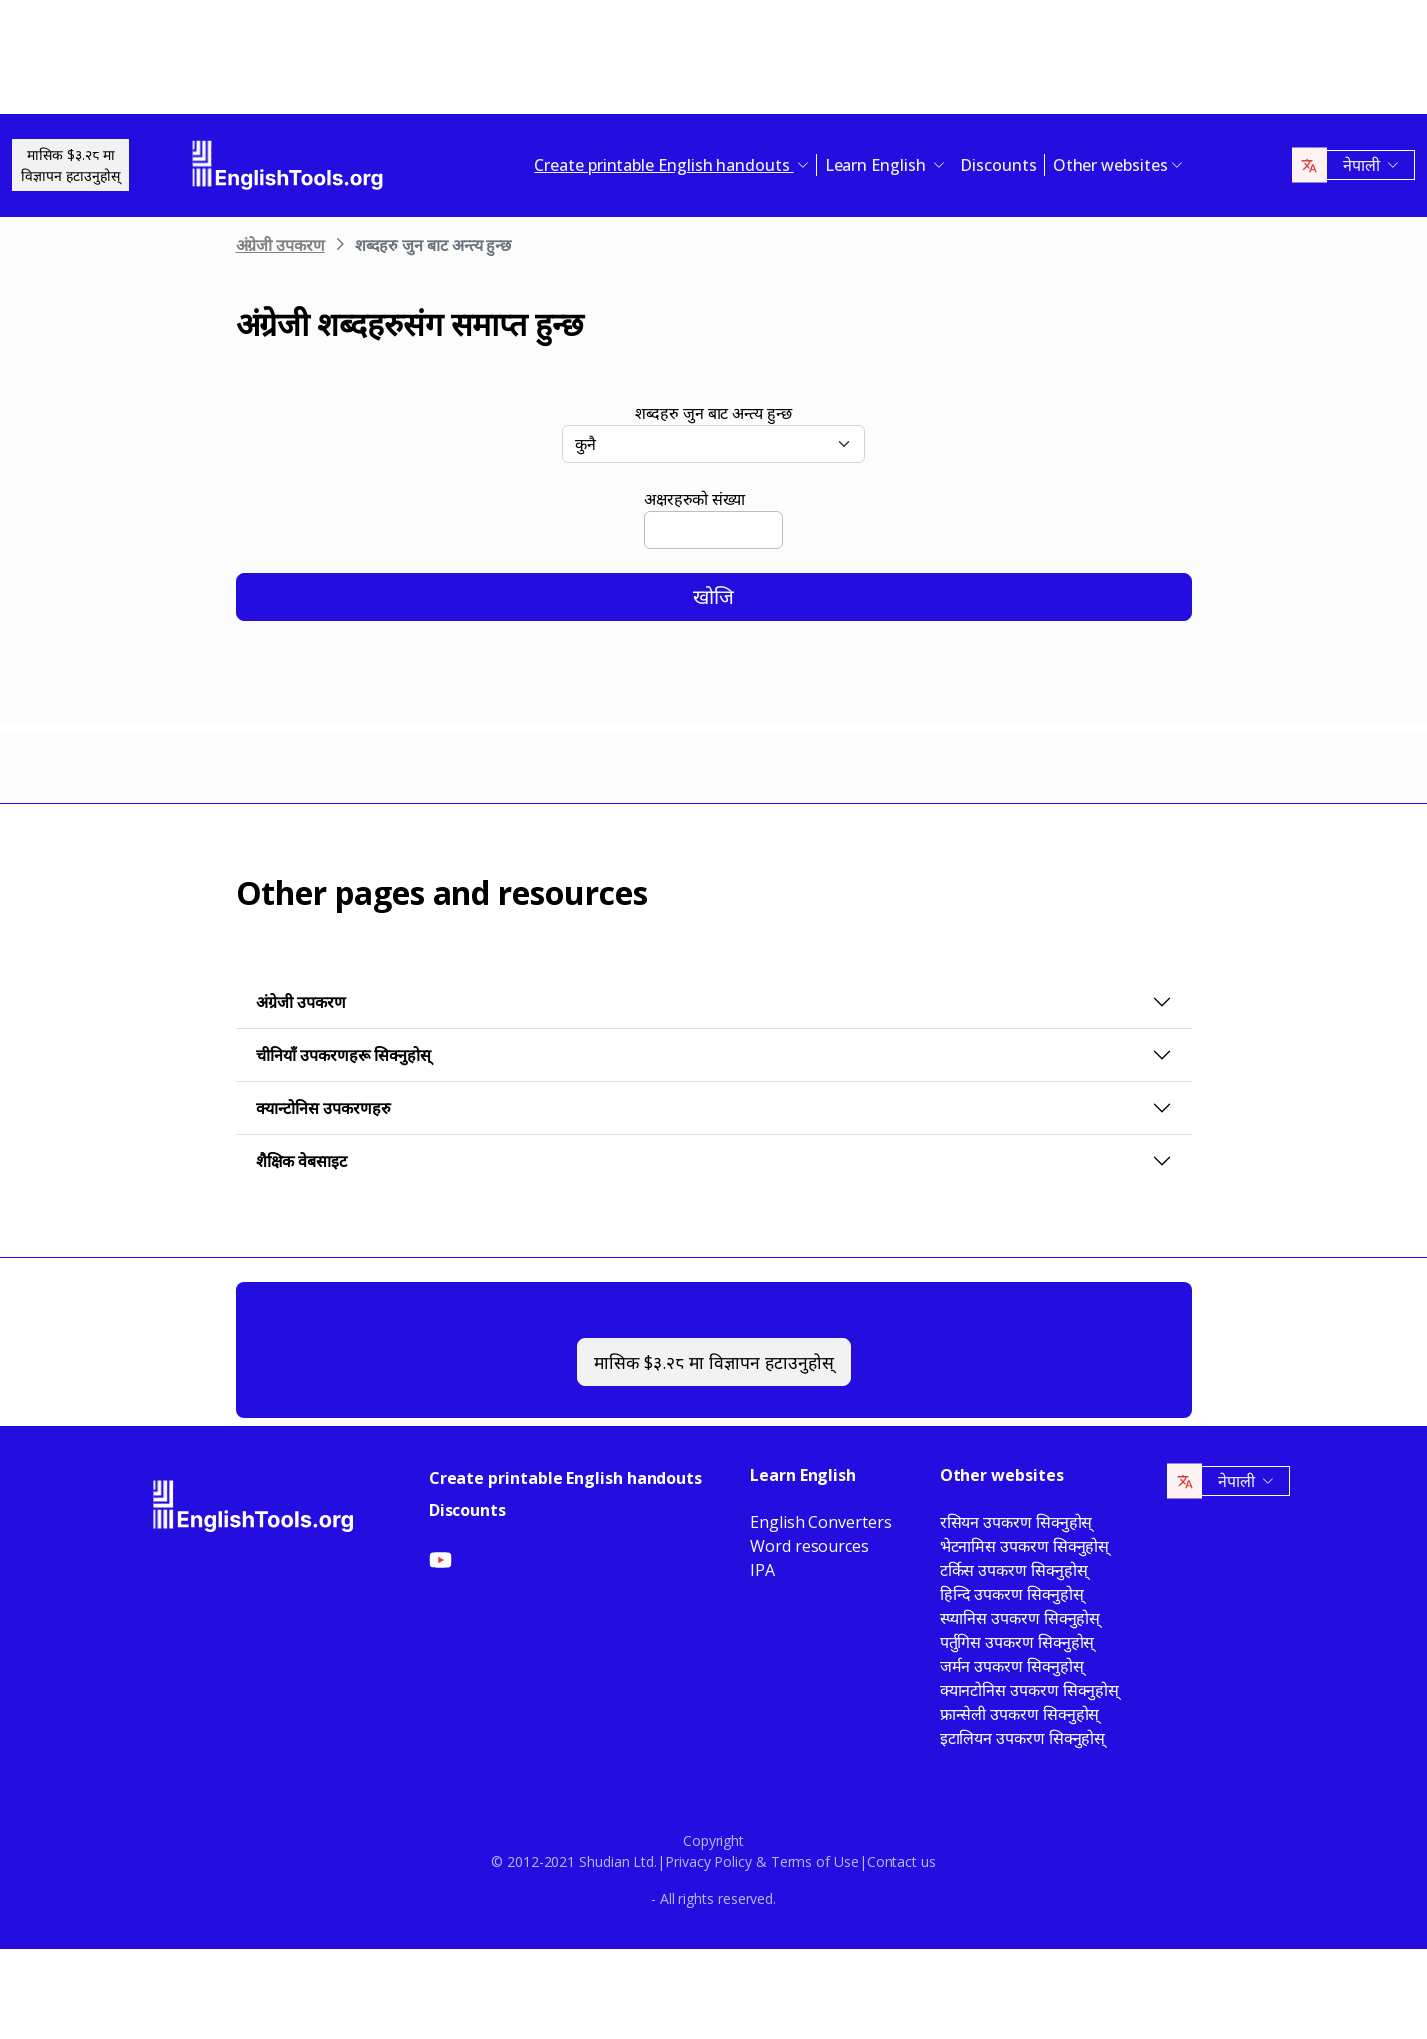 The image size is (1427, 2039). What do you see at coordinates (301, 1161) in the screenshot?
I see `शैक्षिक वेबसाइट` at bounding box center [301, 1161].